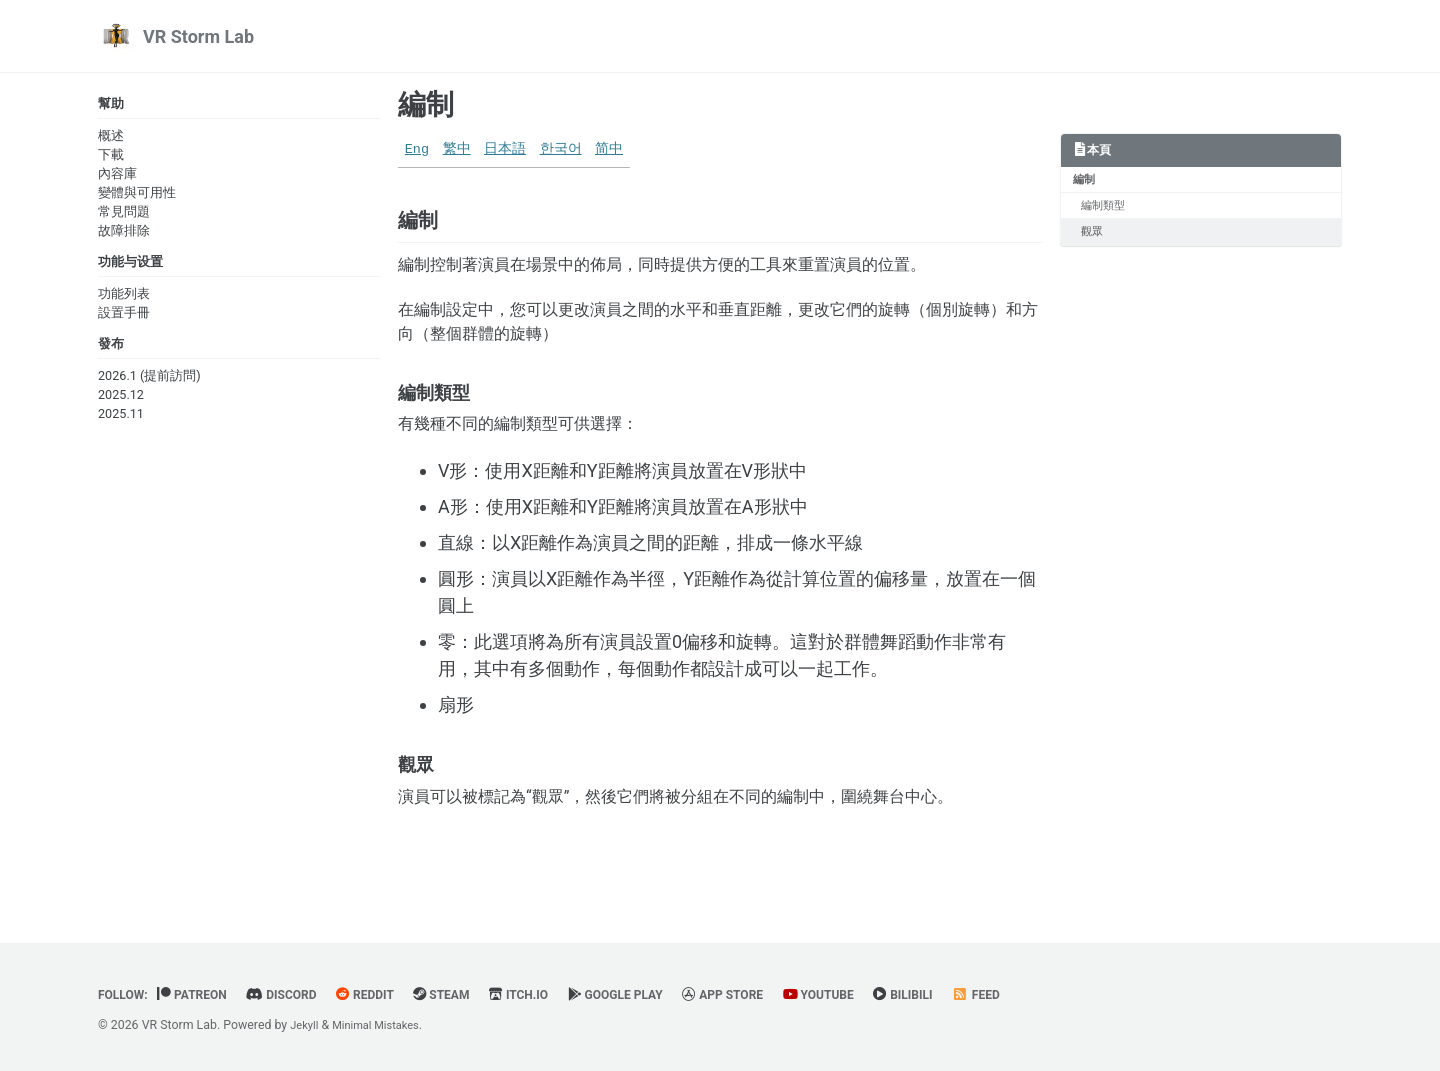 The image size is (1440, 1071). Describe the element at coordinates (426, 104) in the screenshot. I see `編制` at that location.